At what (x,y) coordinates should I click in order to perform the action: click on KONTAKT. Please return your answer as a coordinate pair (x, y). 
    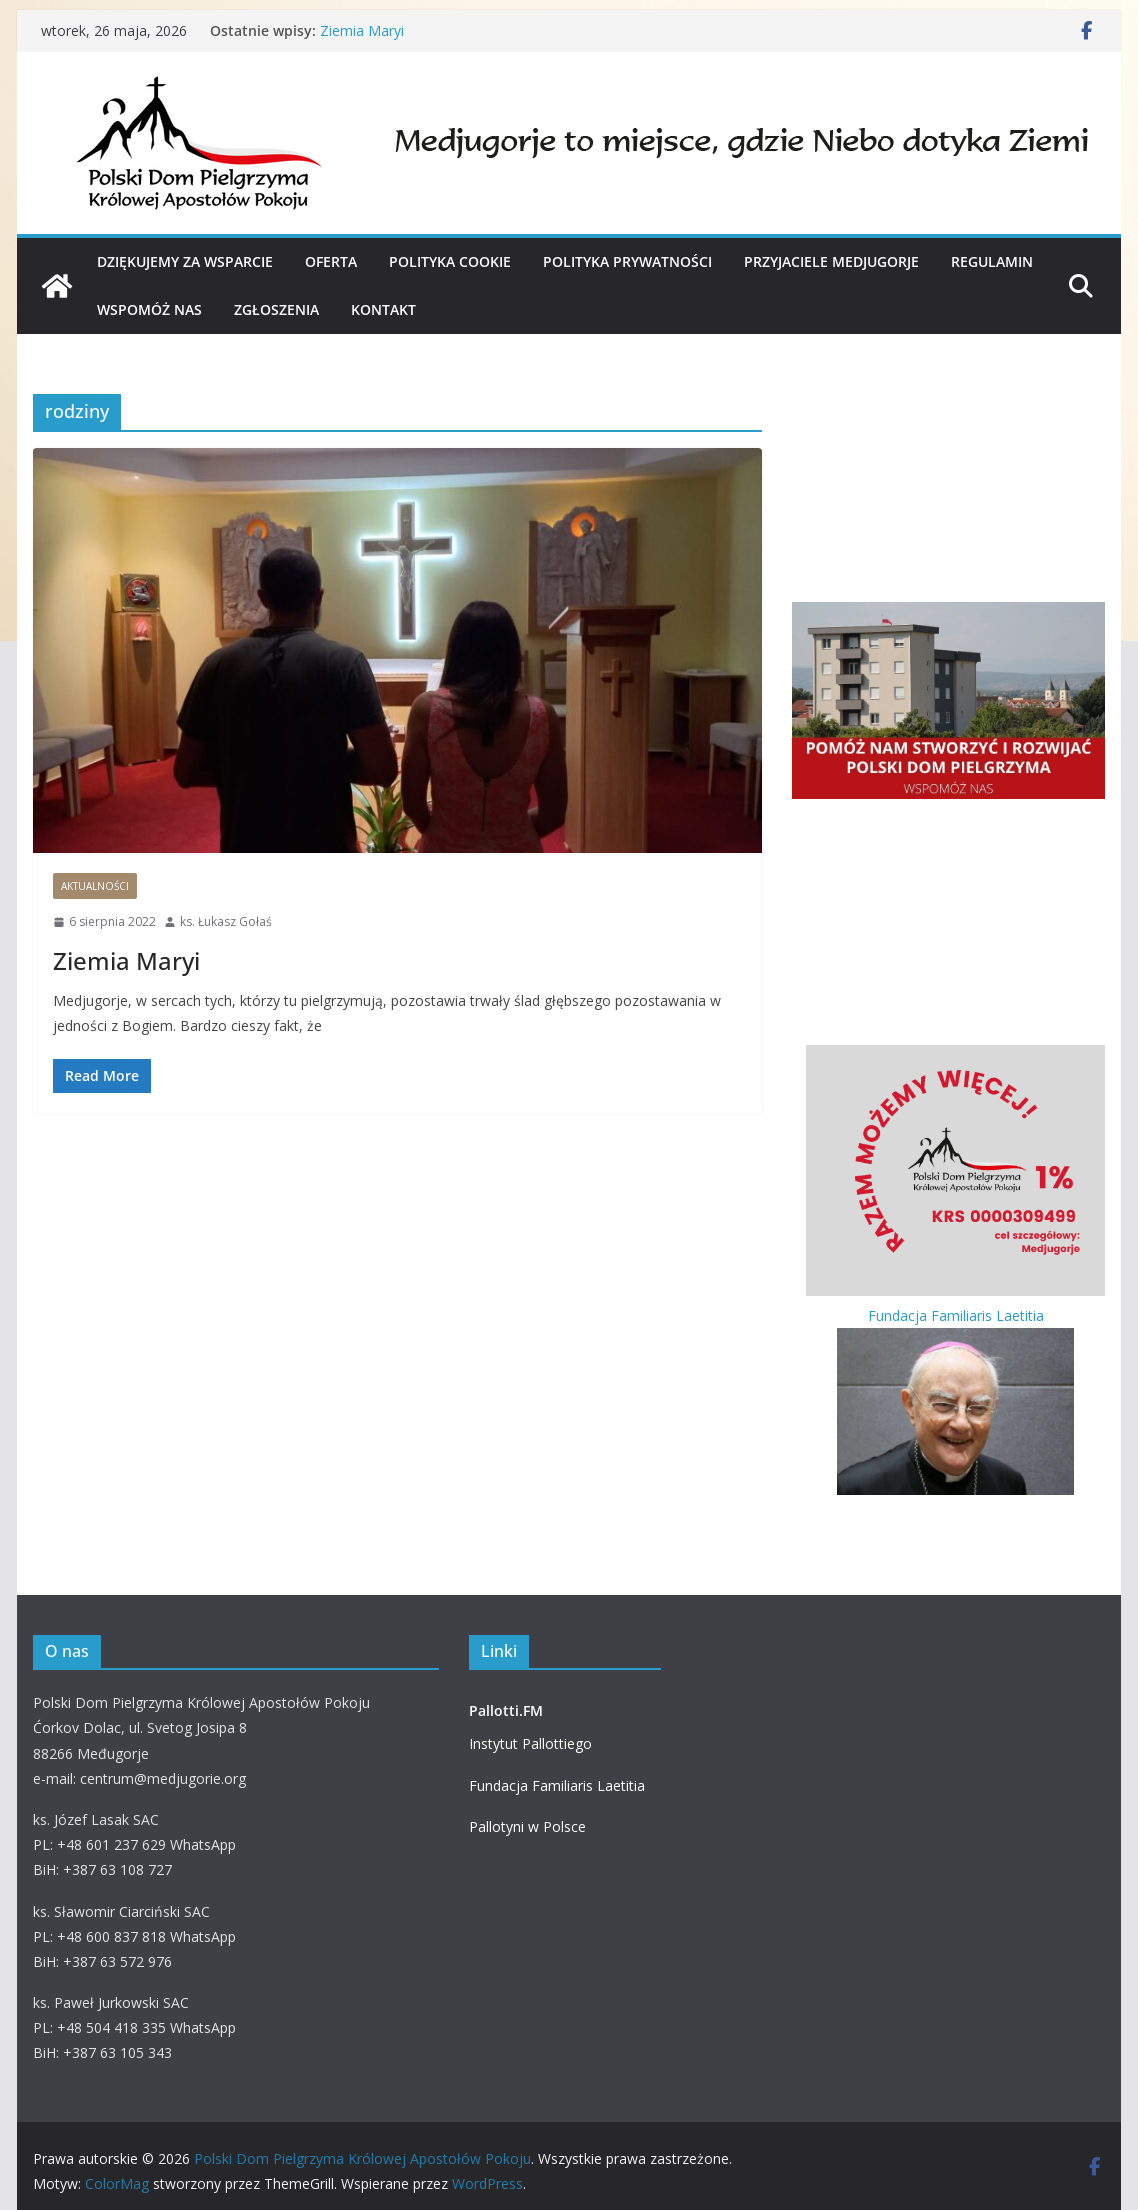
    Looking at the image, I should click on (383, 309).